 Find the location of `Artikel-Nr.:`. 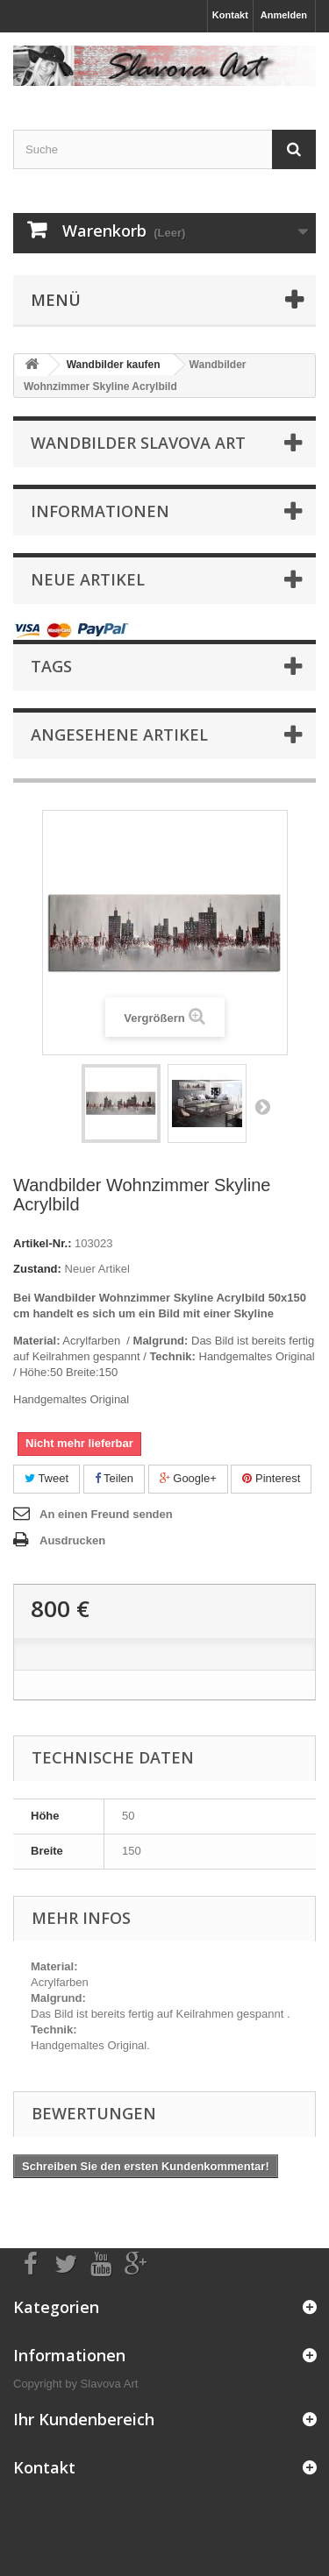

Artikel-Nr.: is located at coordinates (42, 1243).